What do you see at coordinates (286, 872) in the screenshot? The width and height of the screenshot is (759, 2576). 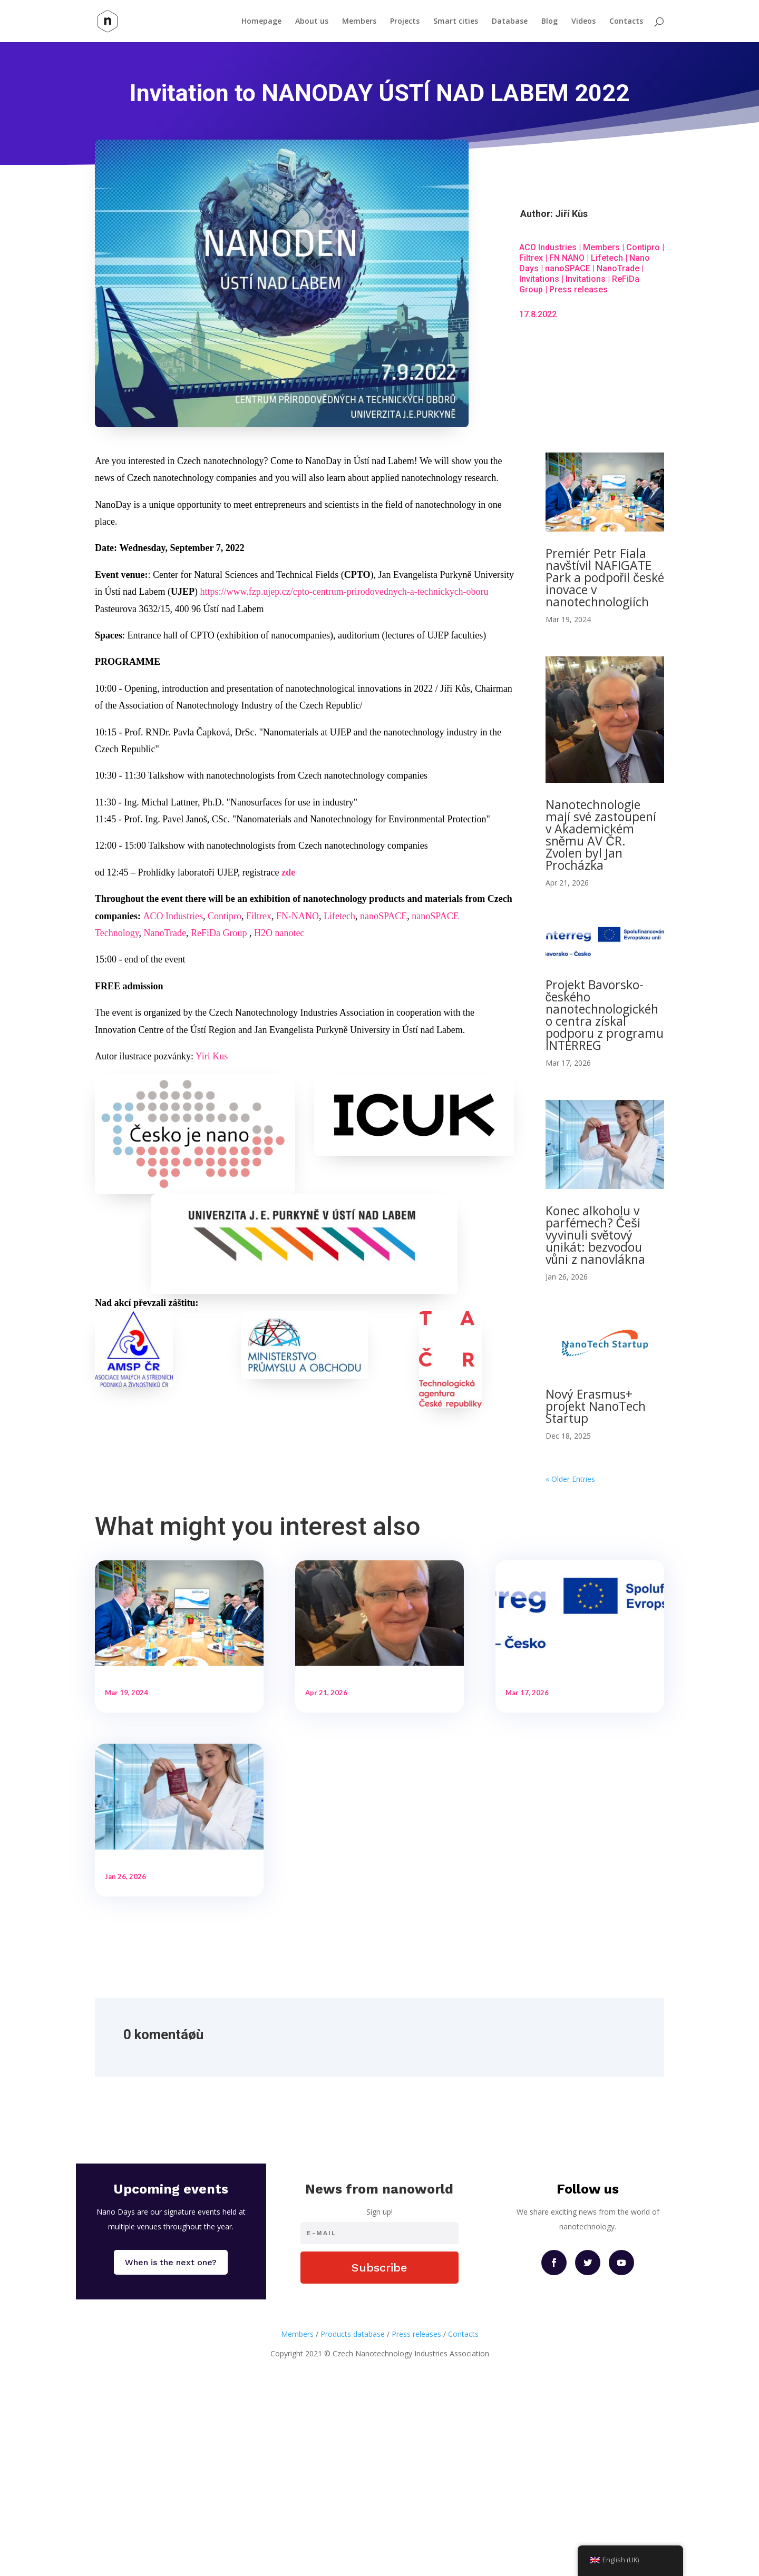 I see `zd` at bounding box center [286, 872].